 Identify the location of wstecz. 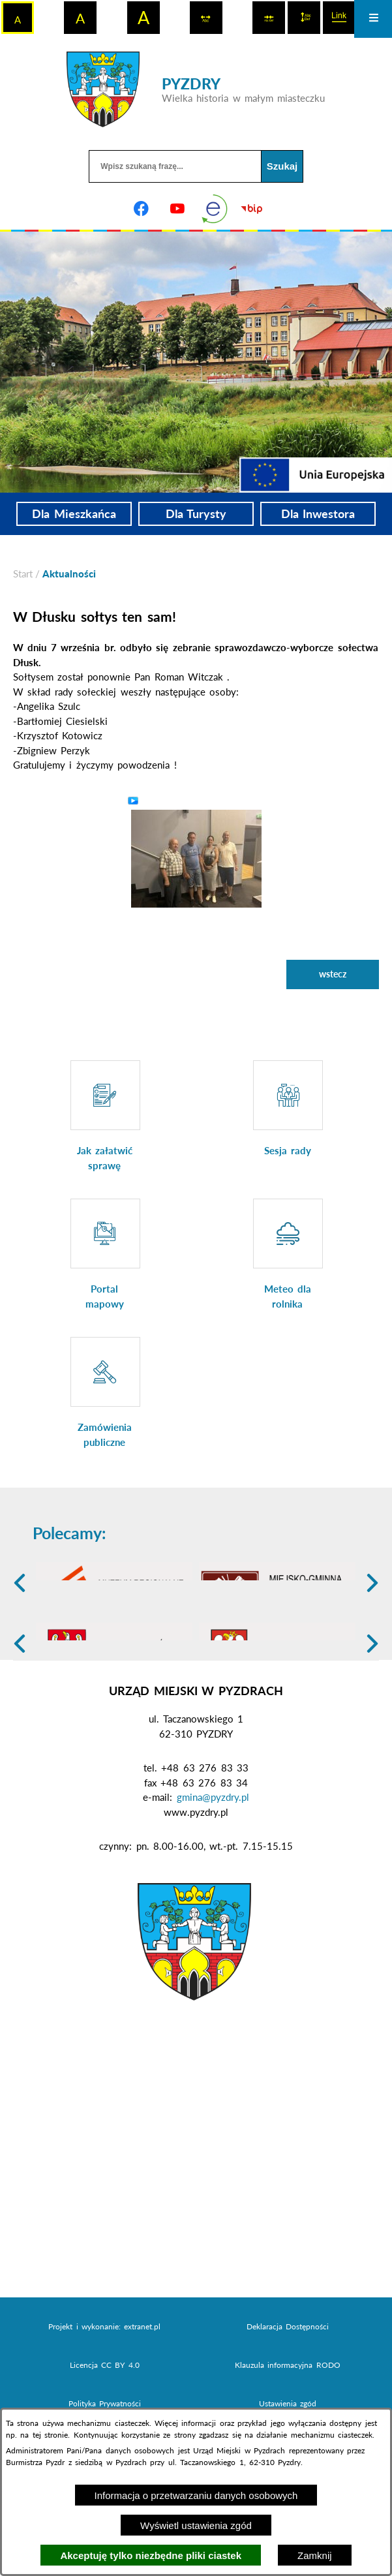
(332, 973).